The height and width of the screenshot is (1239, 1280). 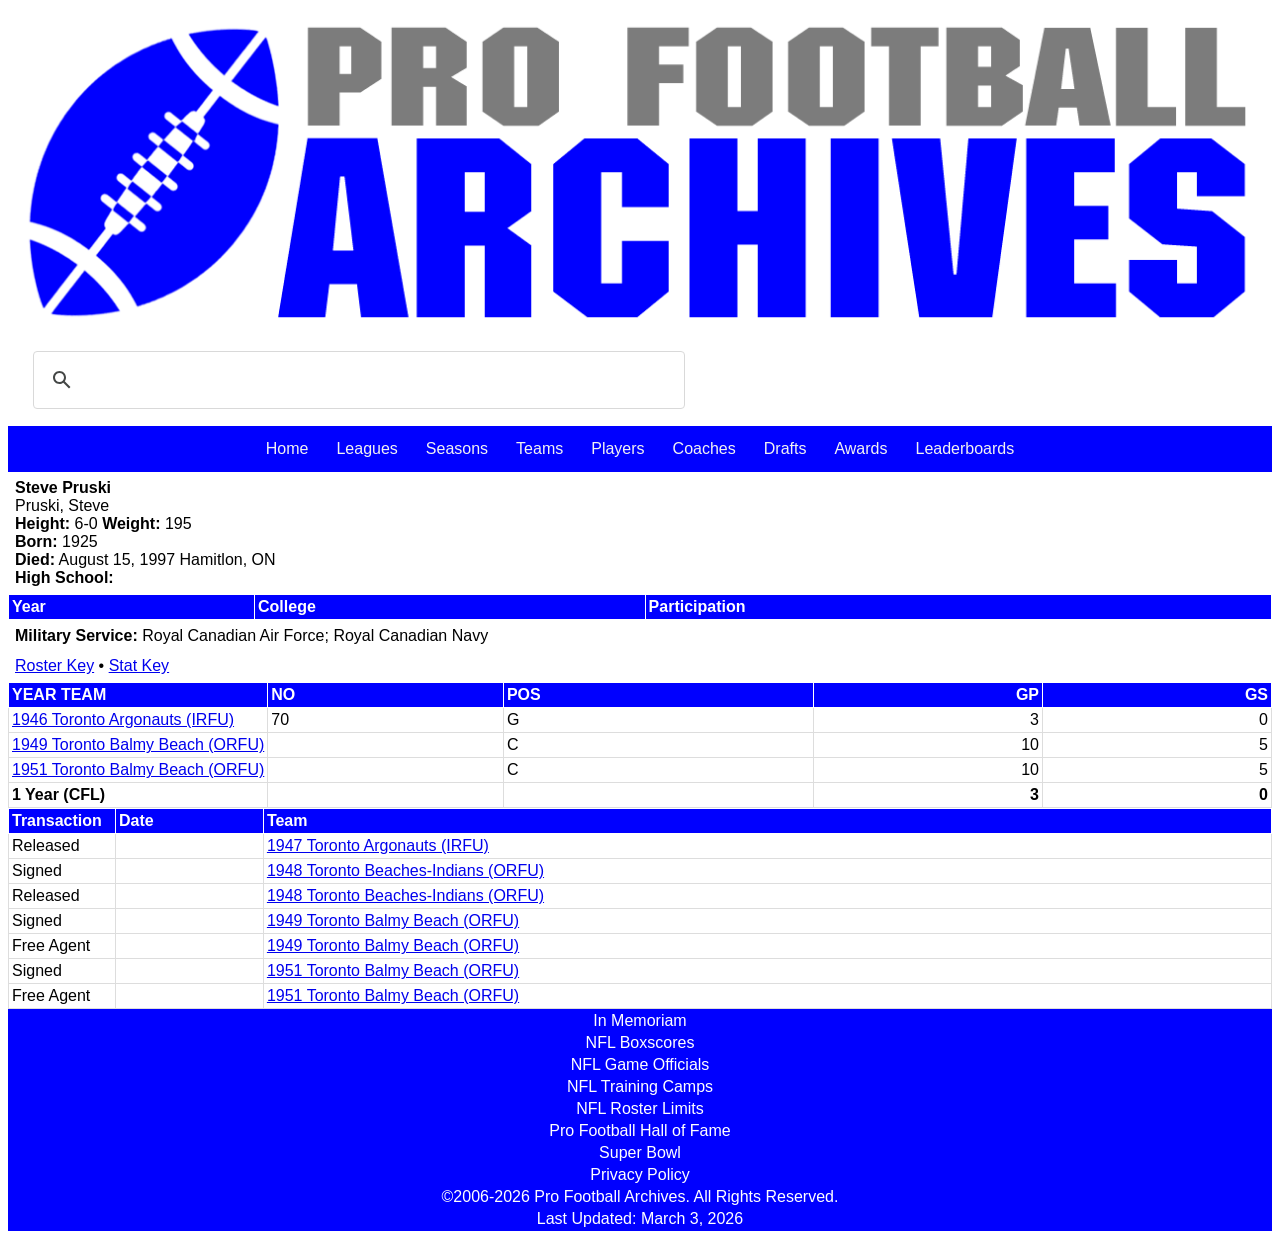 What do you see at coordinates (785, 448) in the screenshot?
I see `Drafts` at bounding box center [785, 448].